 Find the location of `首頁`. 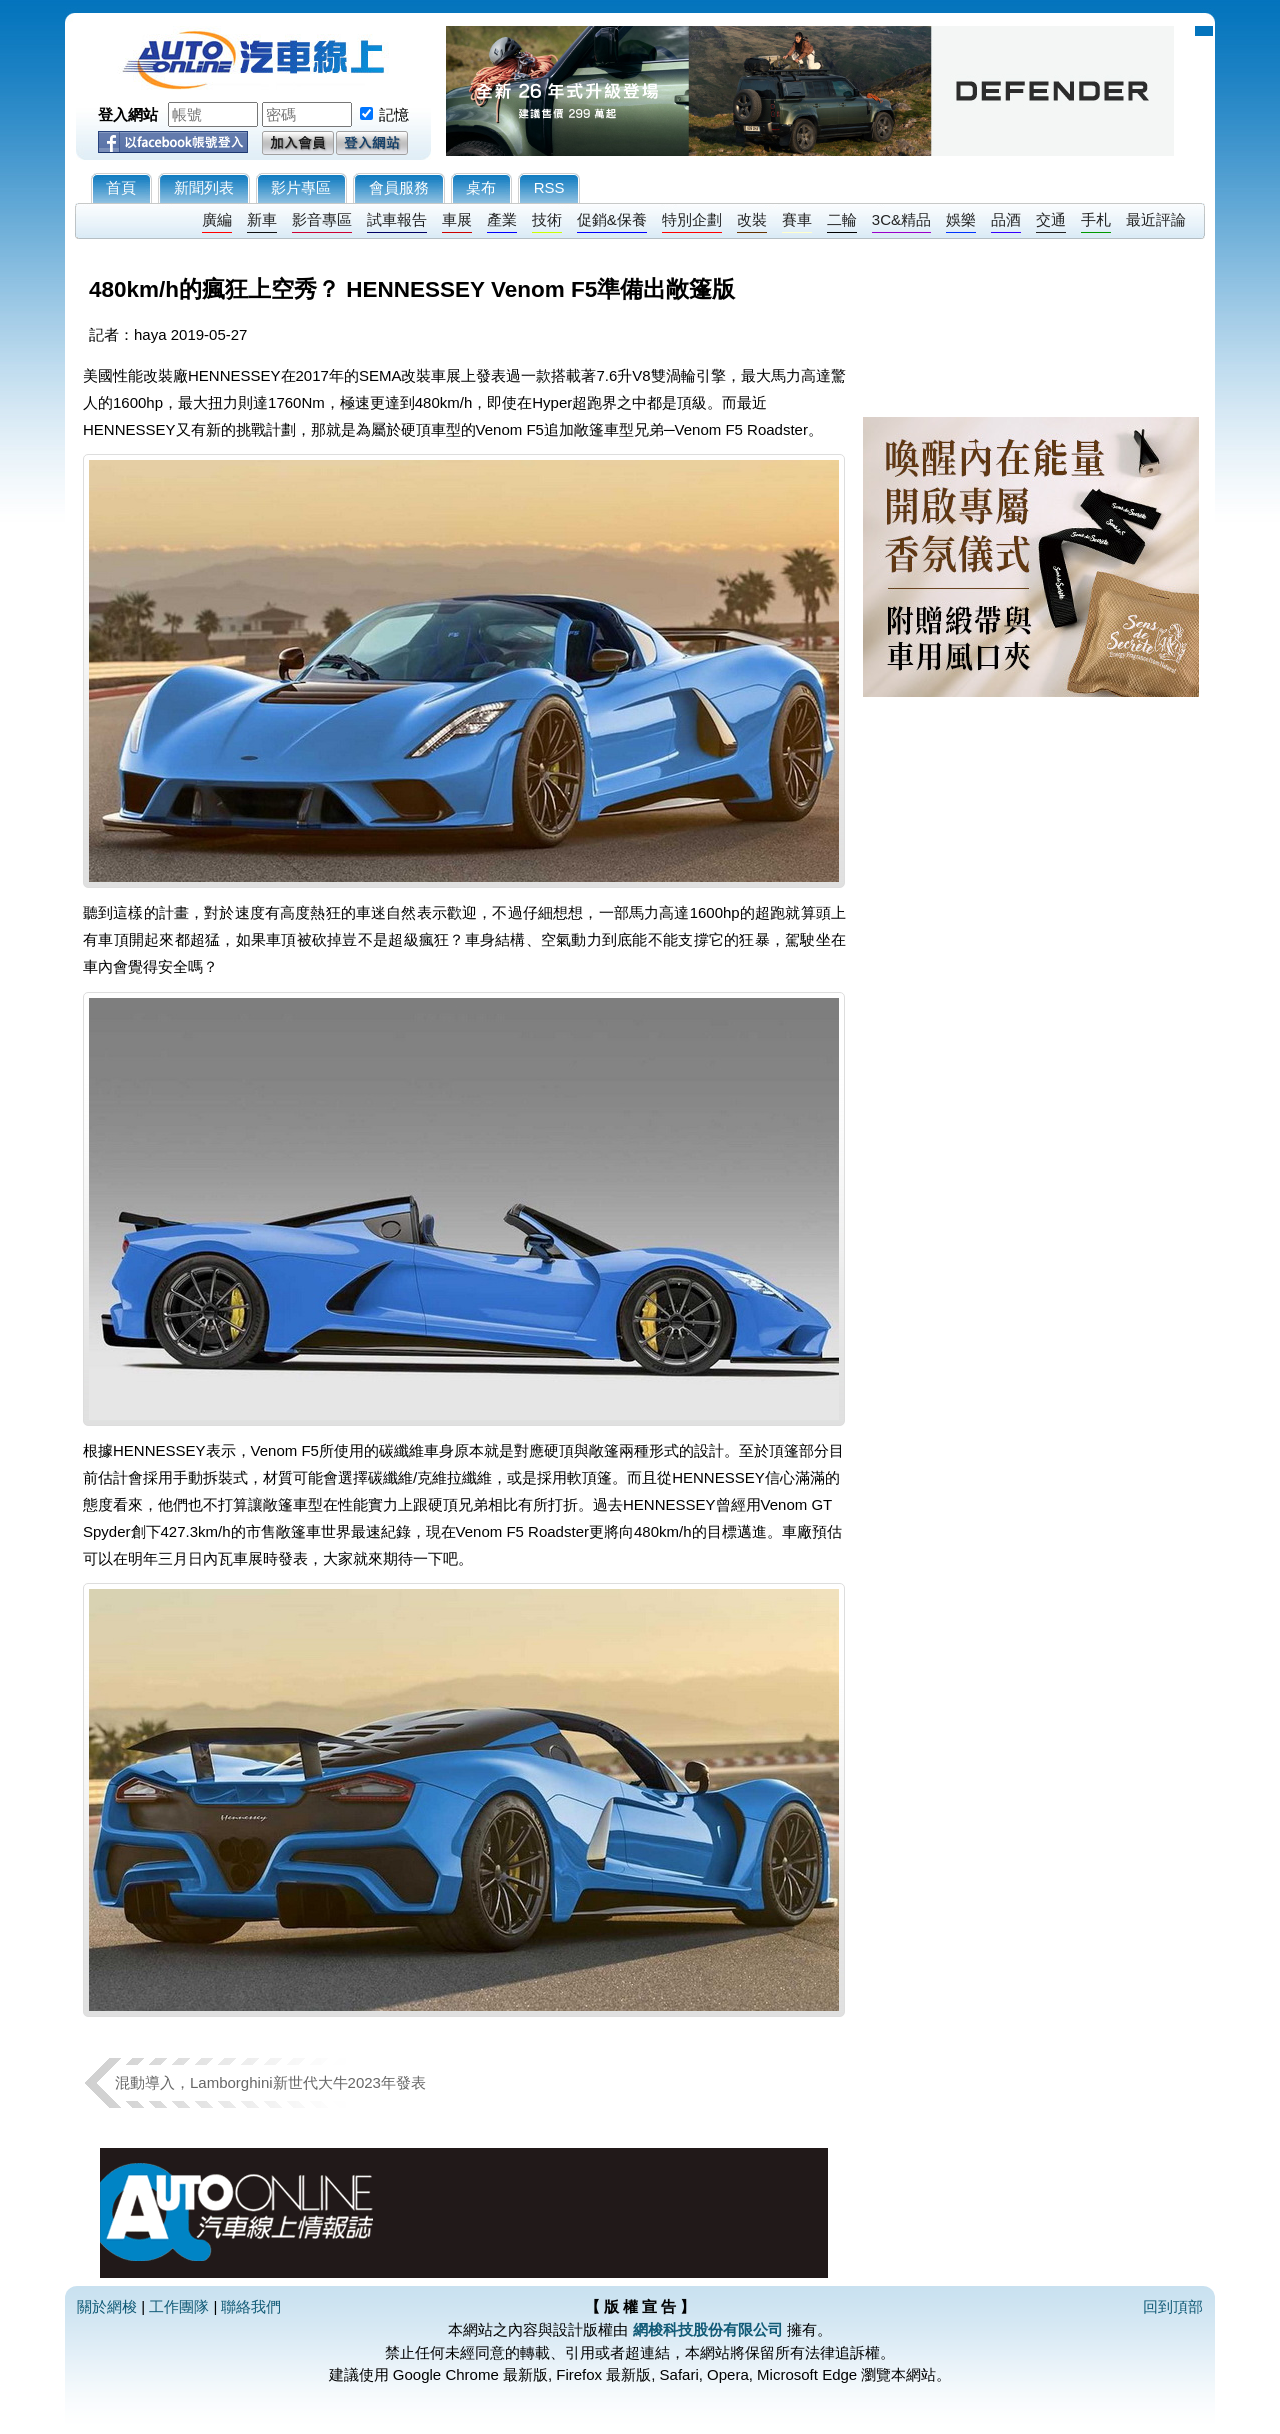

首頁 is located at coordinates (121, 187).